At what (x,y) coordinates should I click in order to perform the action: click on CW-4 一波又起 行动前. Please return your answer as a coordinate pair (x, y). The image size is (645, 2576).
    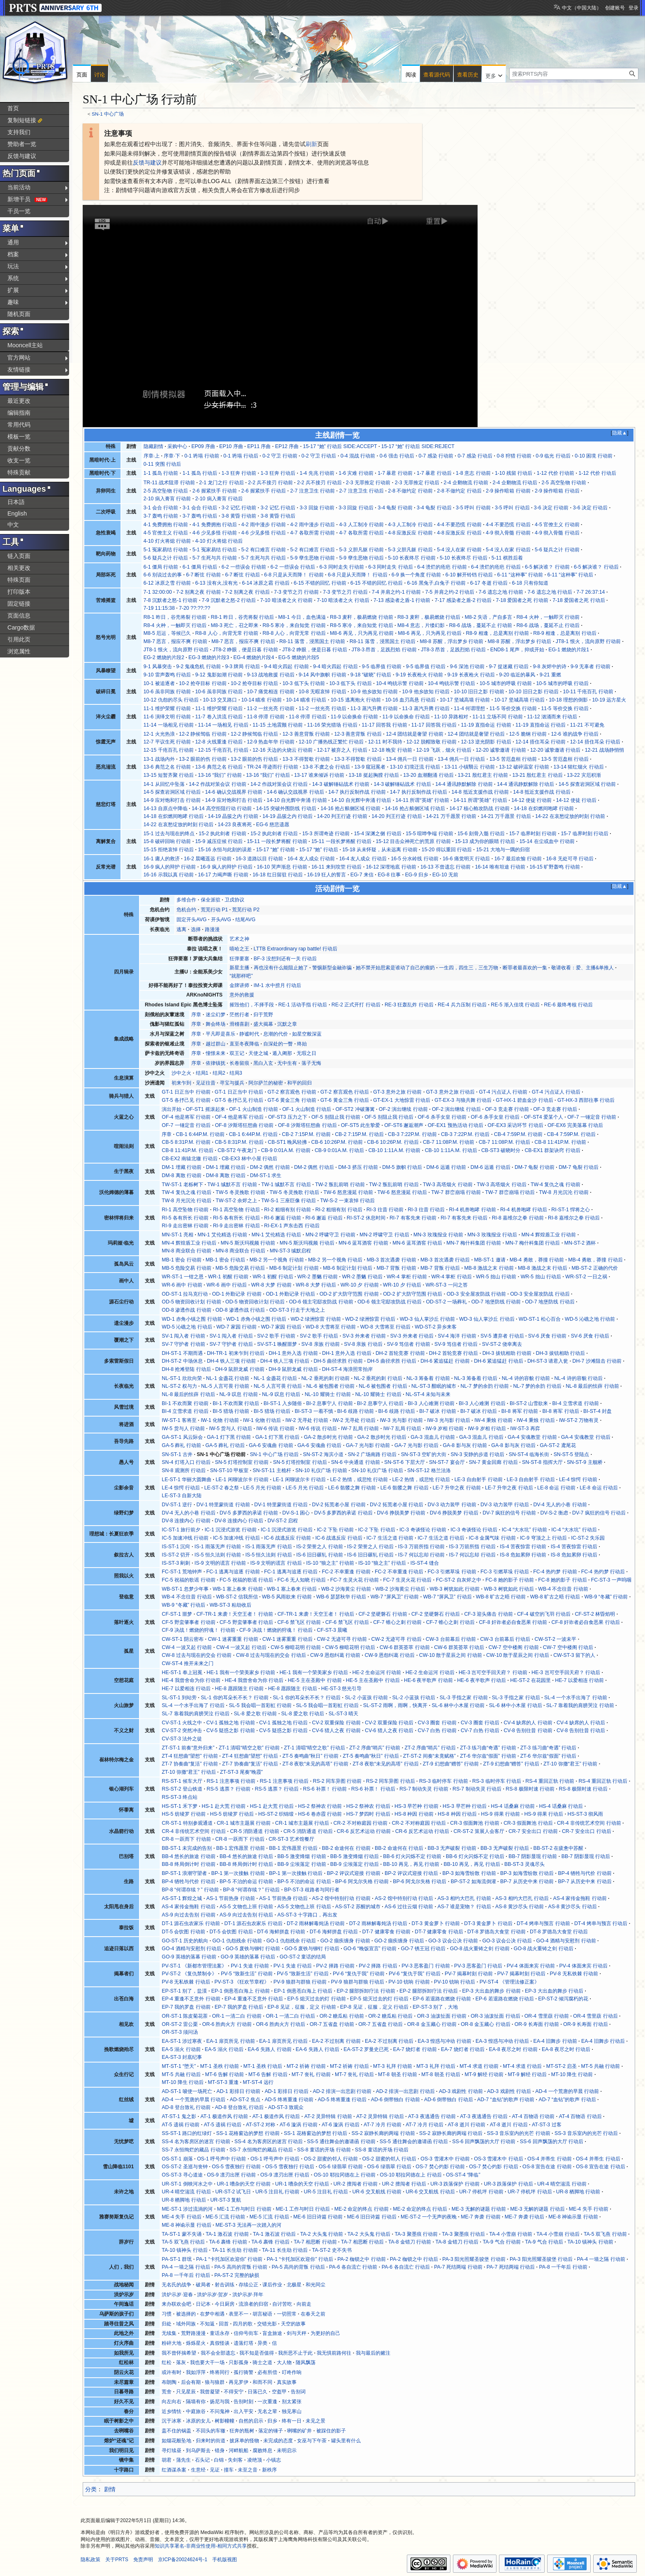
    Looking at the image, I should click on (187, 1647).